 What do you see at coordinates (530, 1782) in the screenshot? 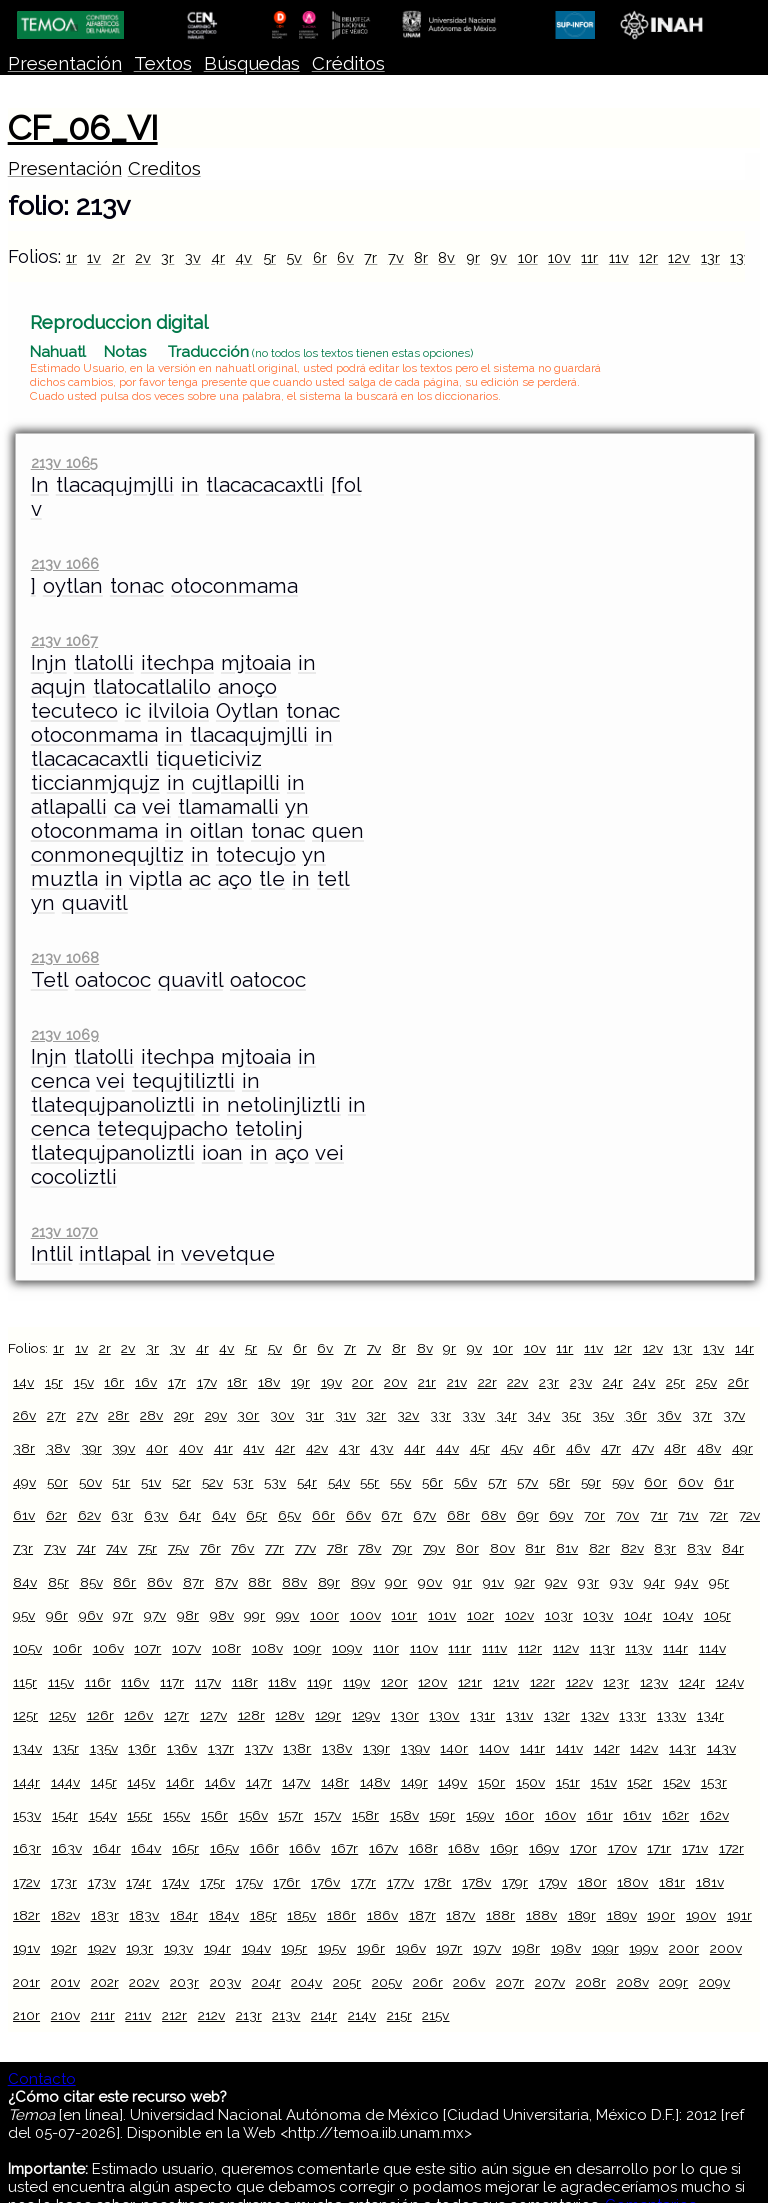
I see `150v` at bounding box center [530, 1782].